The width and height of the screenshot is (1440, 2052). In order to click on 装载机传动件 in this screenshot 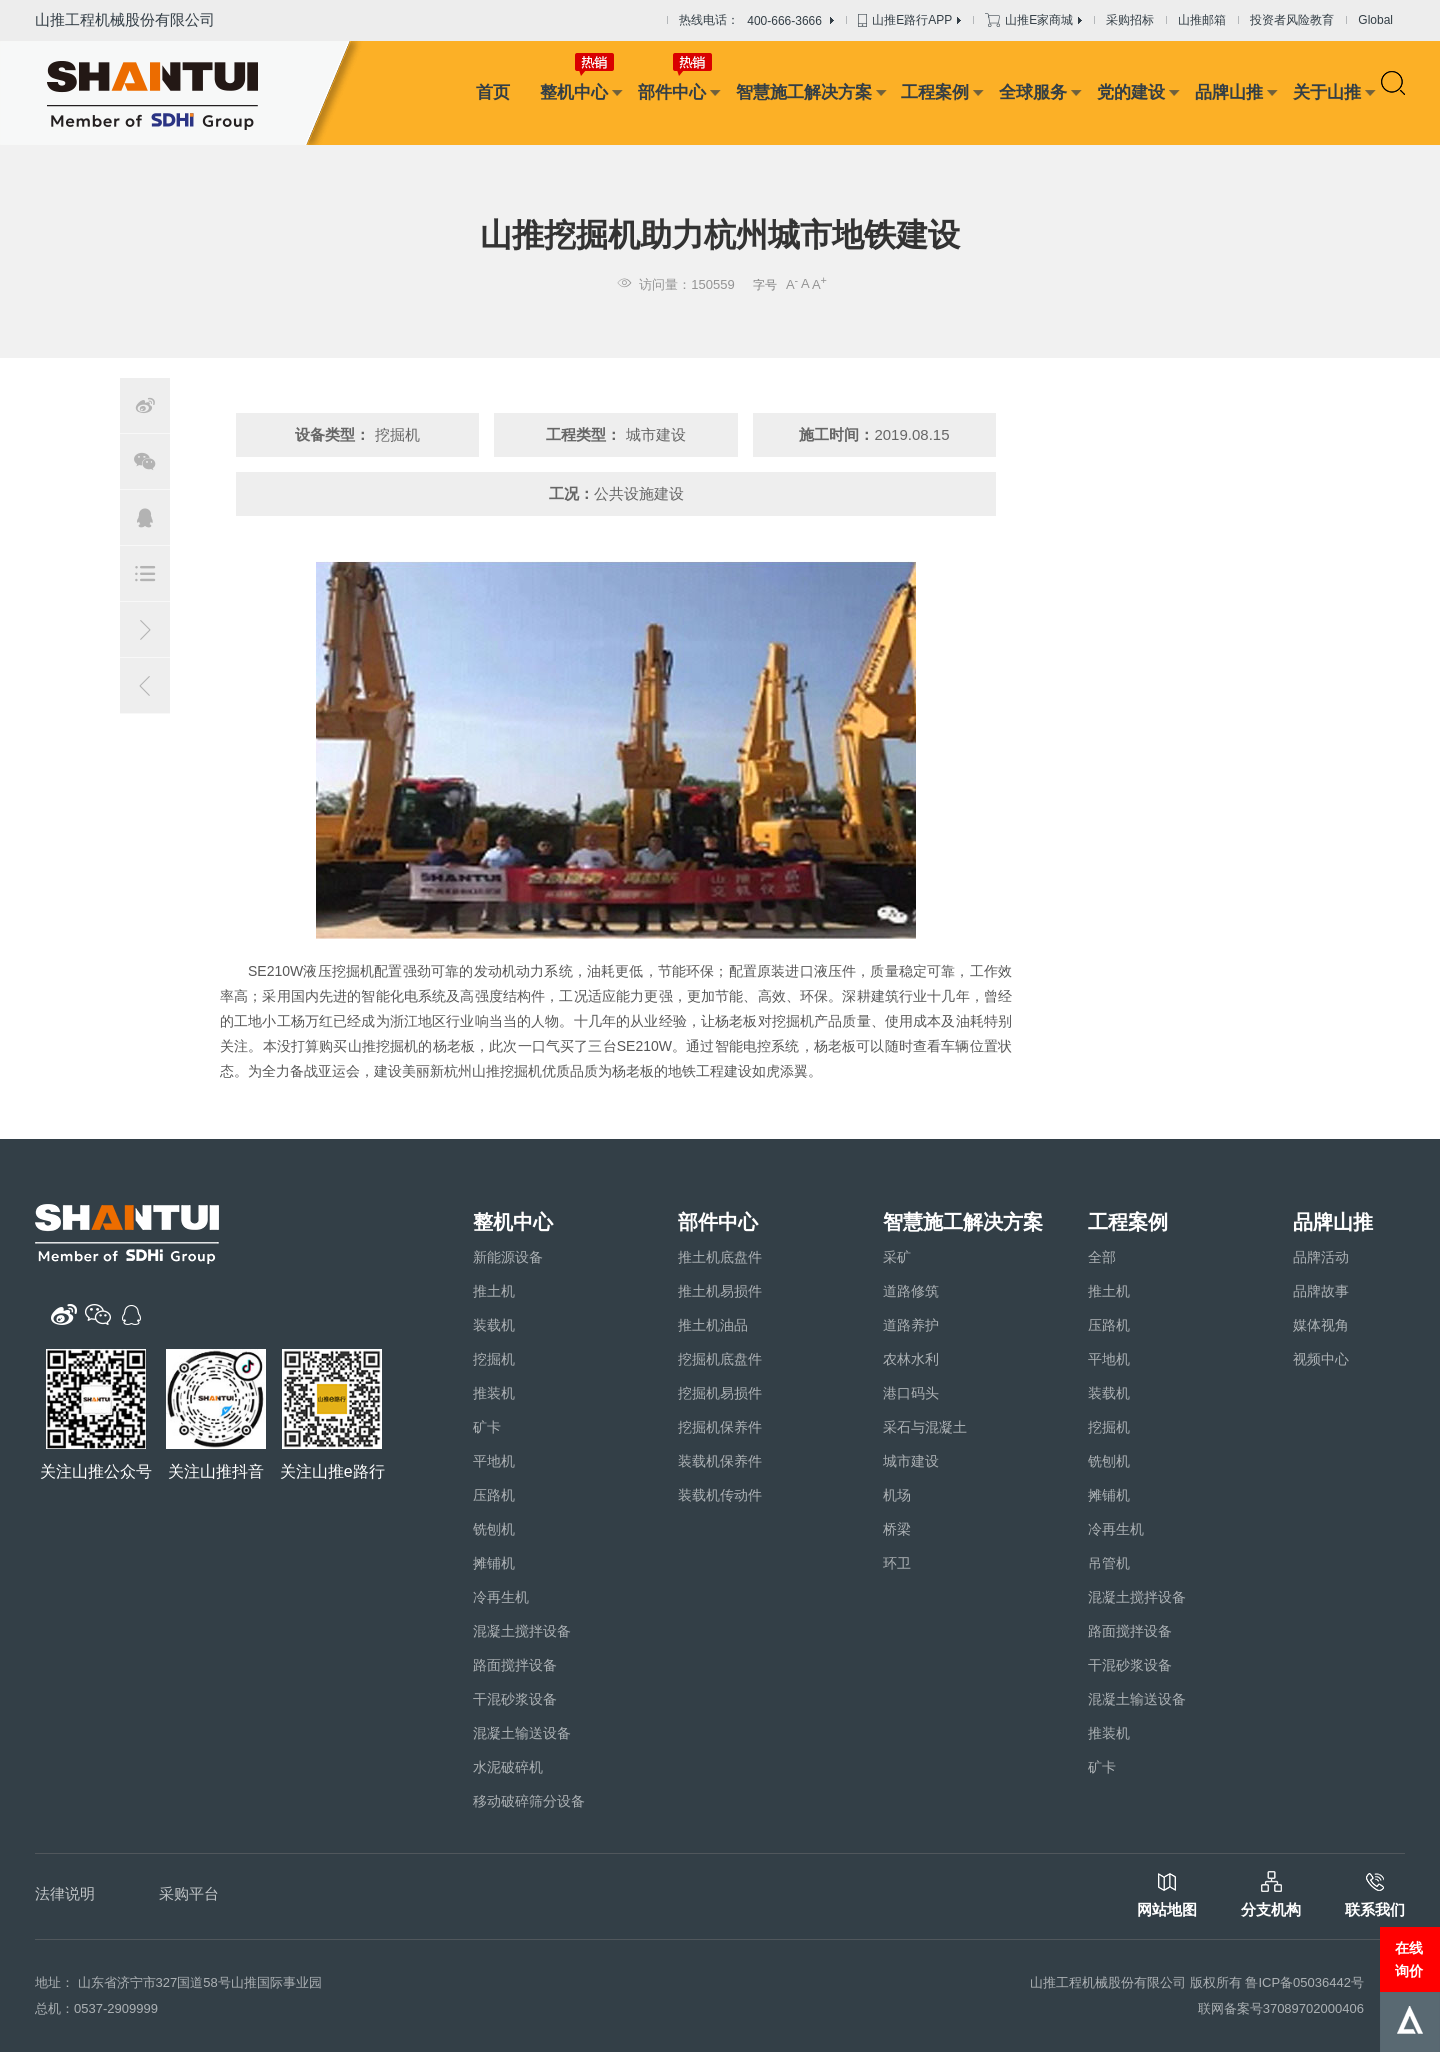, I will do `click(720, 1495)`.